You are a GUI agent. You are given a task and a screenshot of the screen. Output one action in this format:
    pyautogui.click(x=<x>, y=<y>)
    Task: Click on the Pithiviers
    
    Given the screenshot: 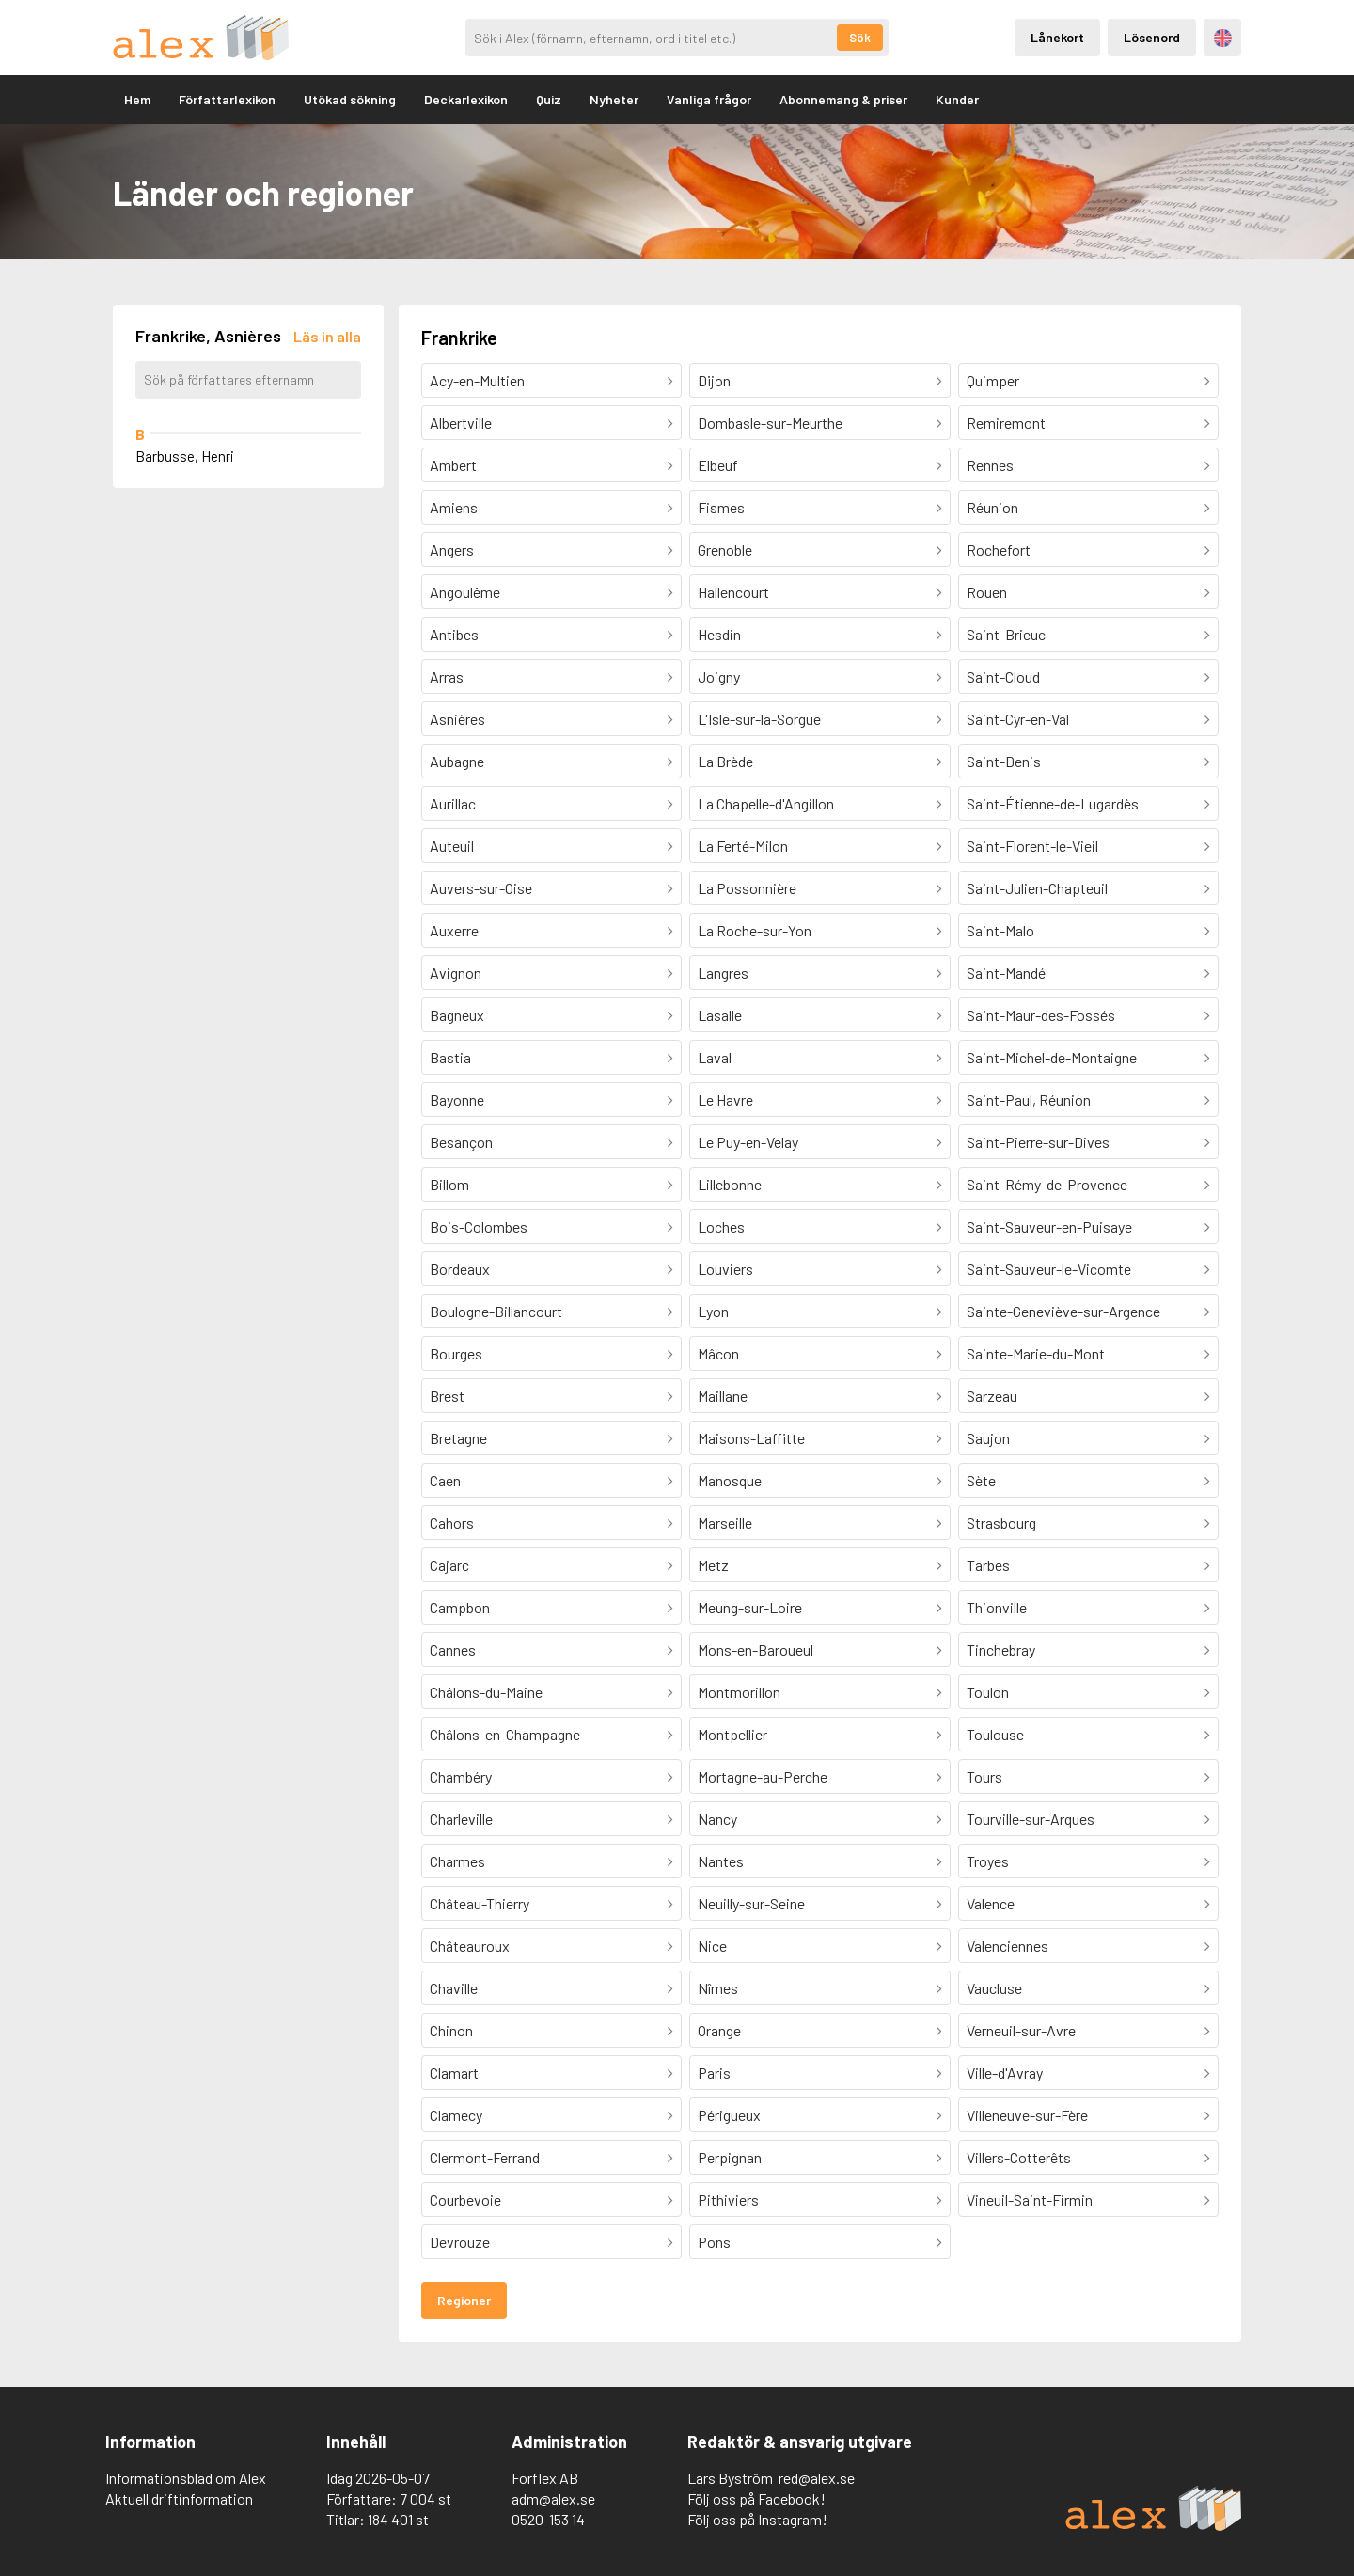 What is the action you would take?
    pyautogui.click(x=728, y=2199)
    